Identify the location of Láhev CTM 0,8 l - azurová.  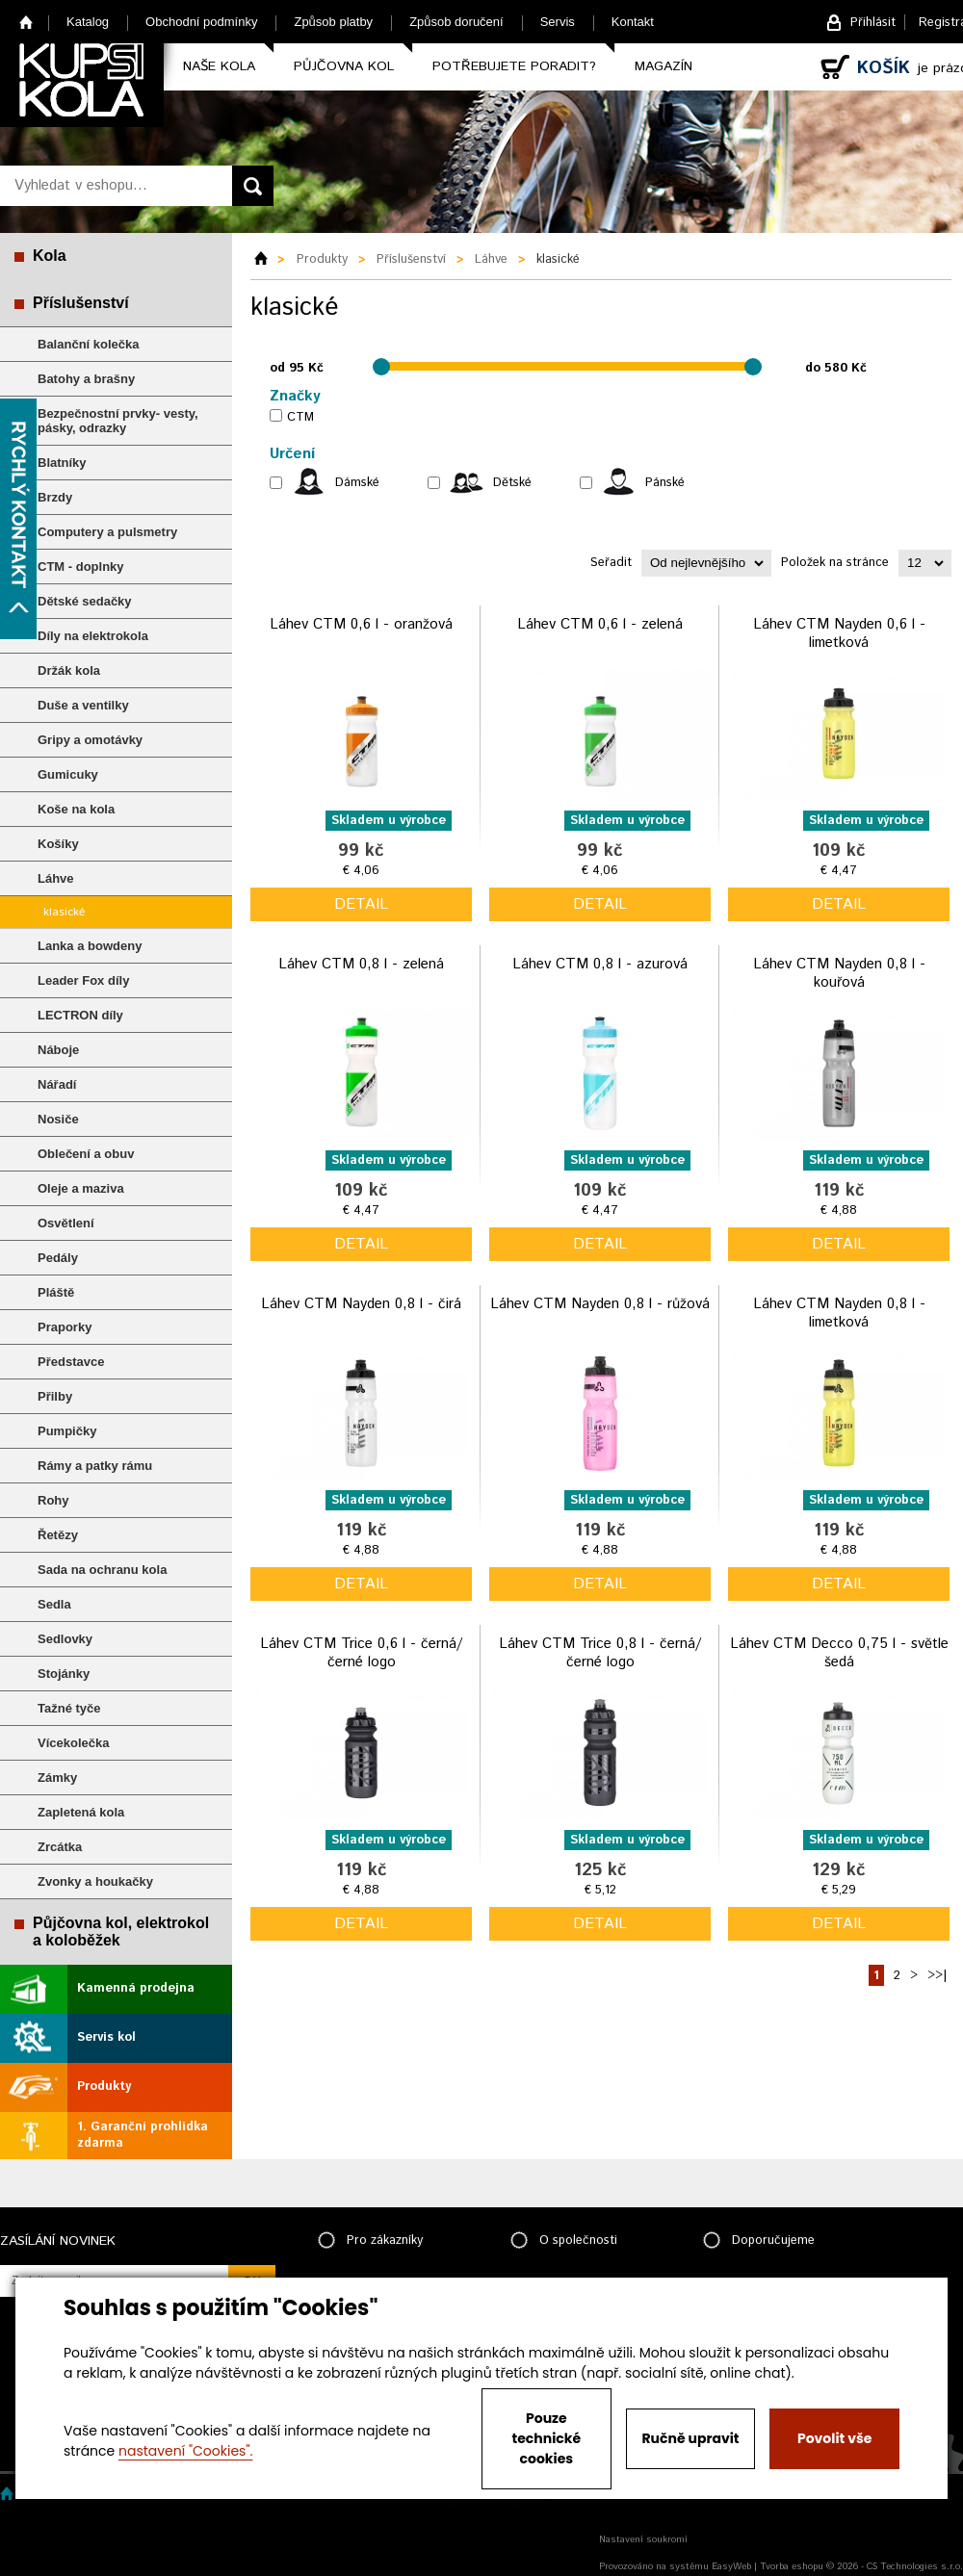
(600, 964).